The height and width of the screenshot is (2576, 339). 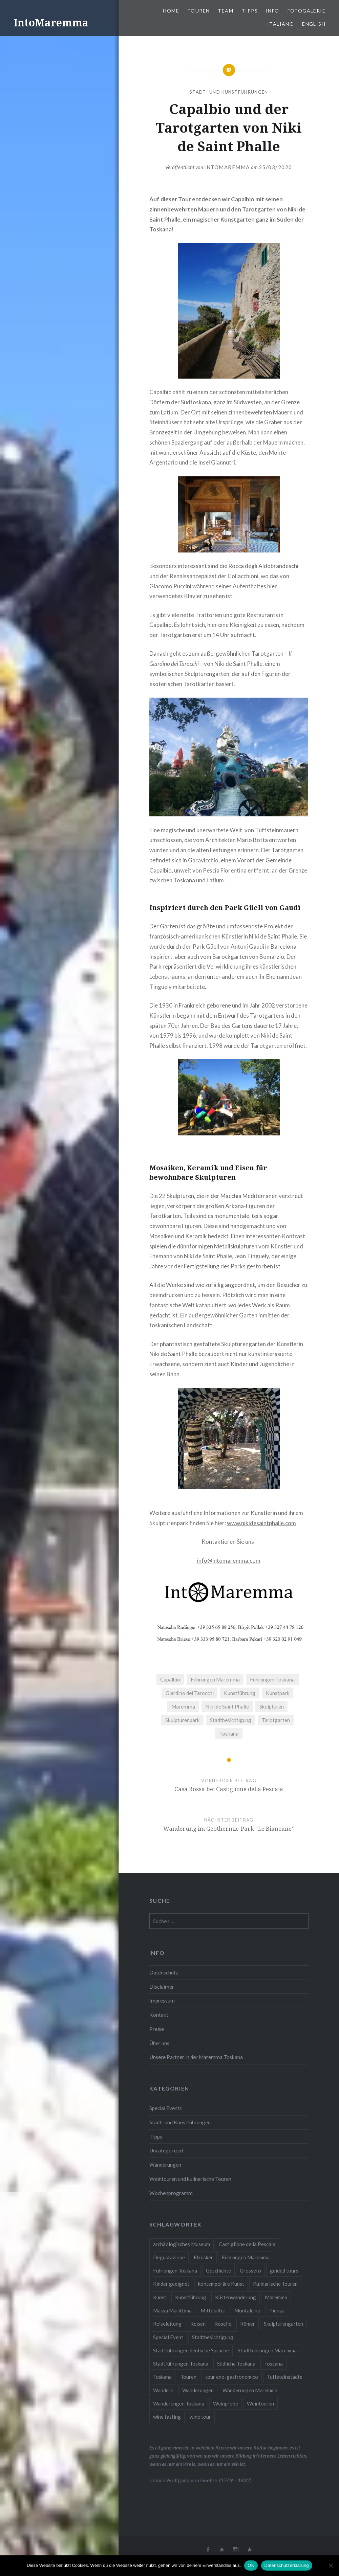 I want to click on Skulpturen, so click(x=271, y=1706).